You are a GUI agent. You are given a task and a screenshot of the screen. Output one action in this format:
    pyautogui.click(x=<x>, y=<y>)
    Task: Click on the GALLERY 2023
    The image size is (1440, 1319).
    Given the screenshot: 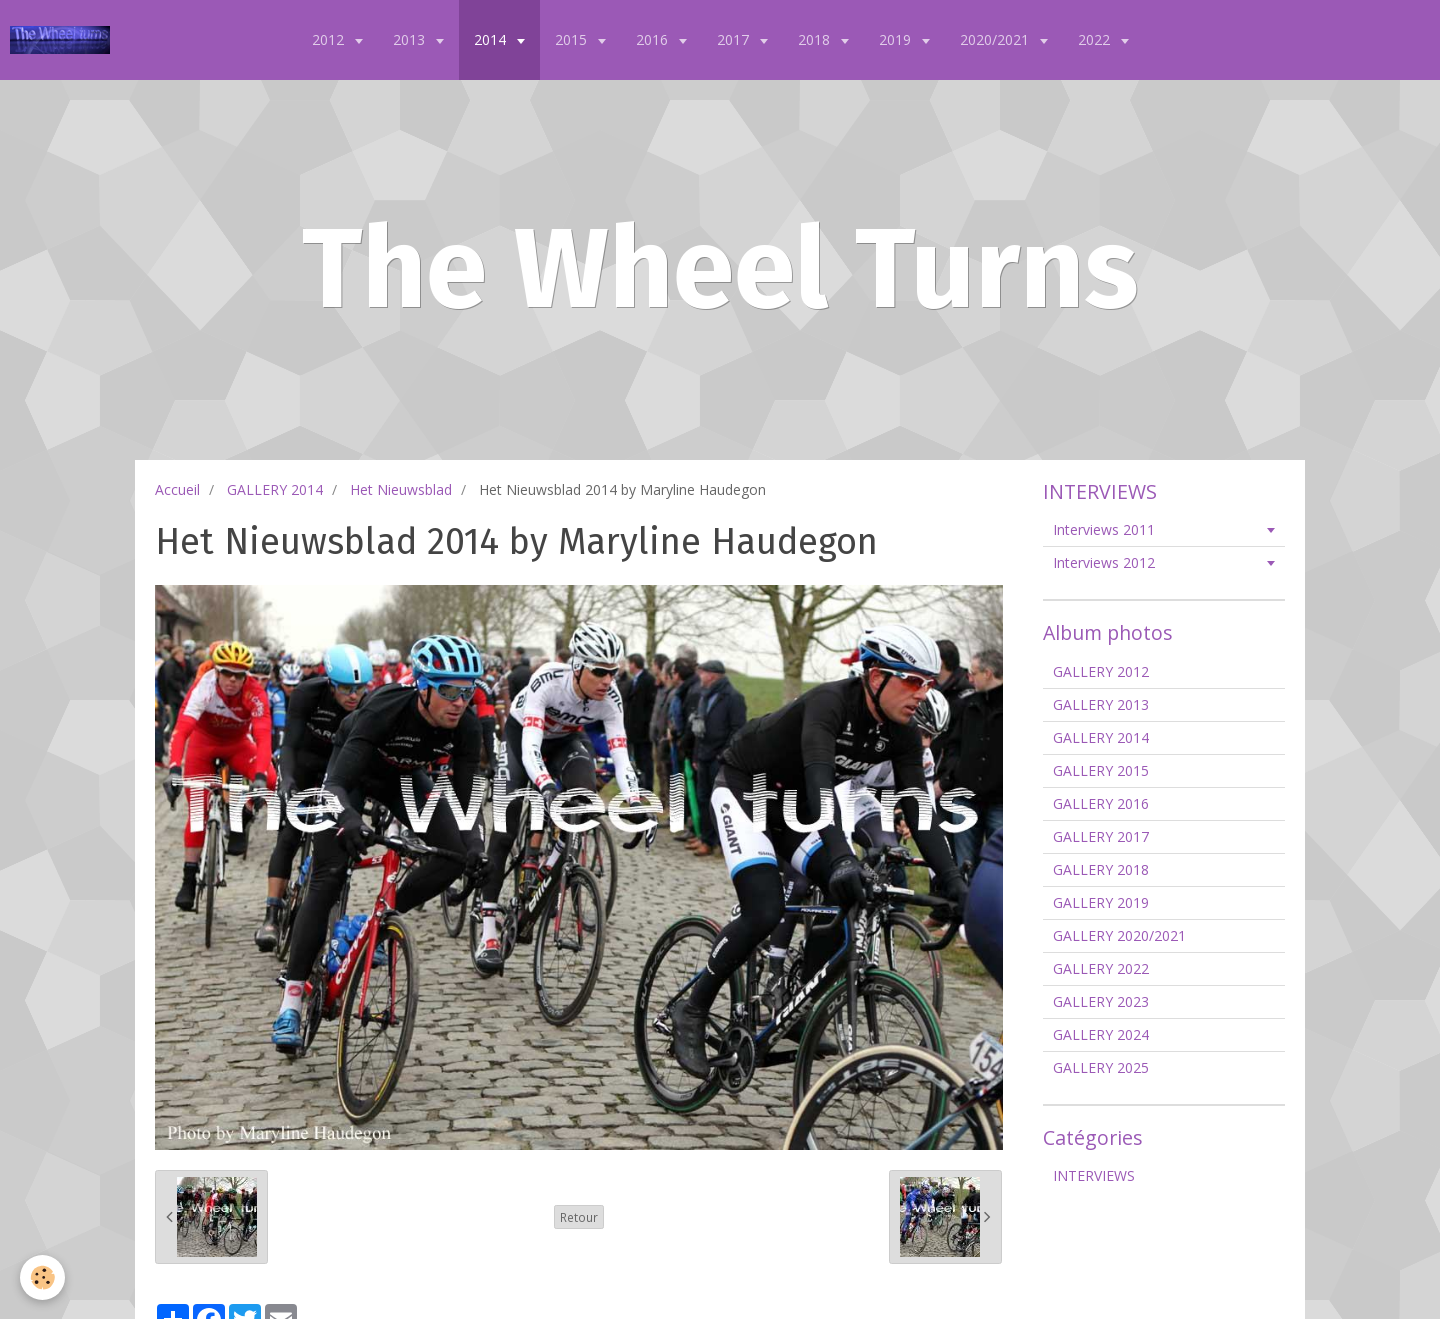 What is the action you would take?
    pyautogui.click(x=1101, y=1001)
    